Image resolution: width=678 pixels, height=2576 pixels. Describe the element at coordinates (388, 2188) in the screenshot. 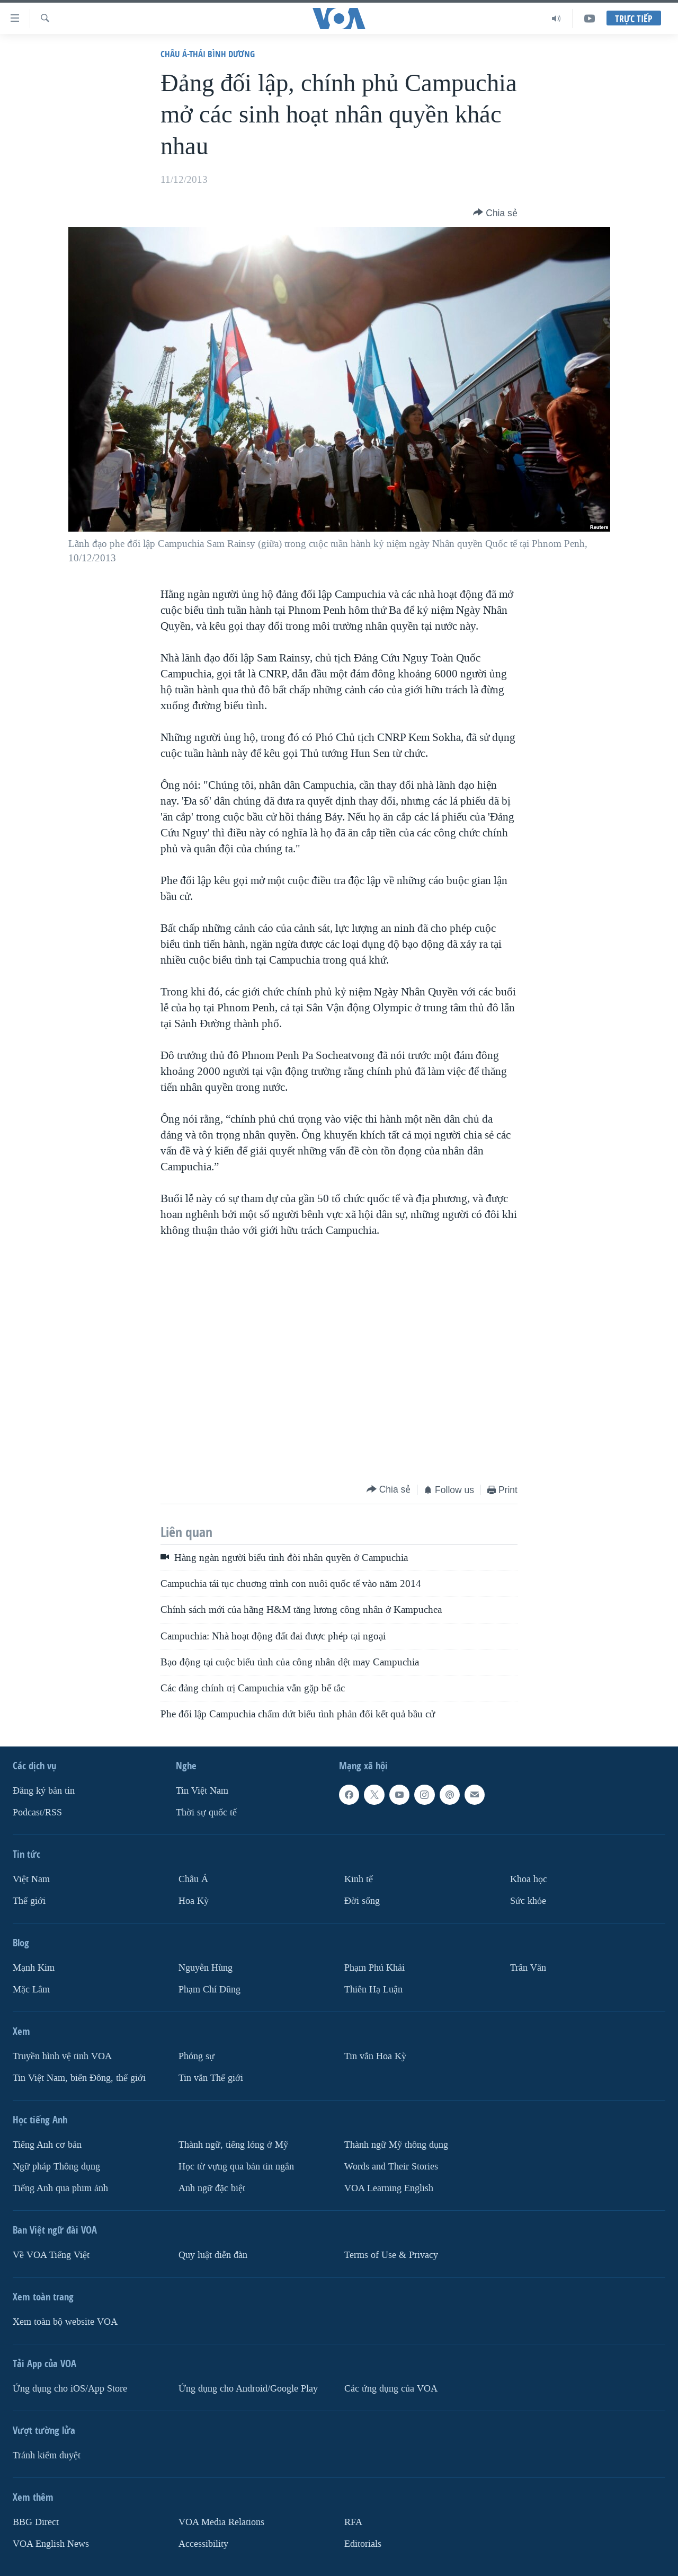

I see `VOA Learning English` at that location.